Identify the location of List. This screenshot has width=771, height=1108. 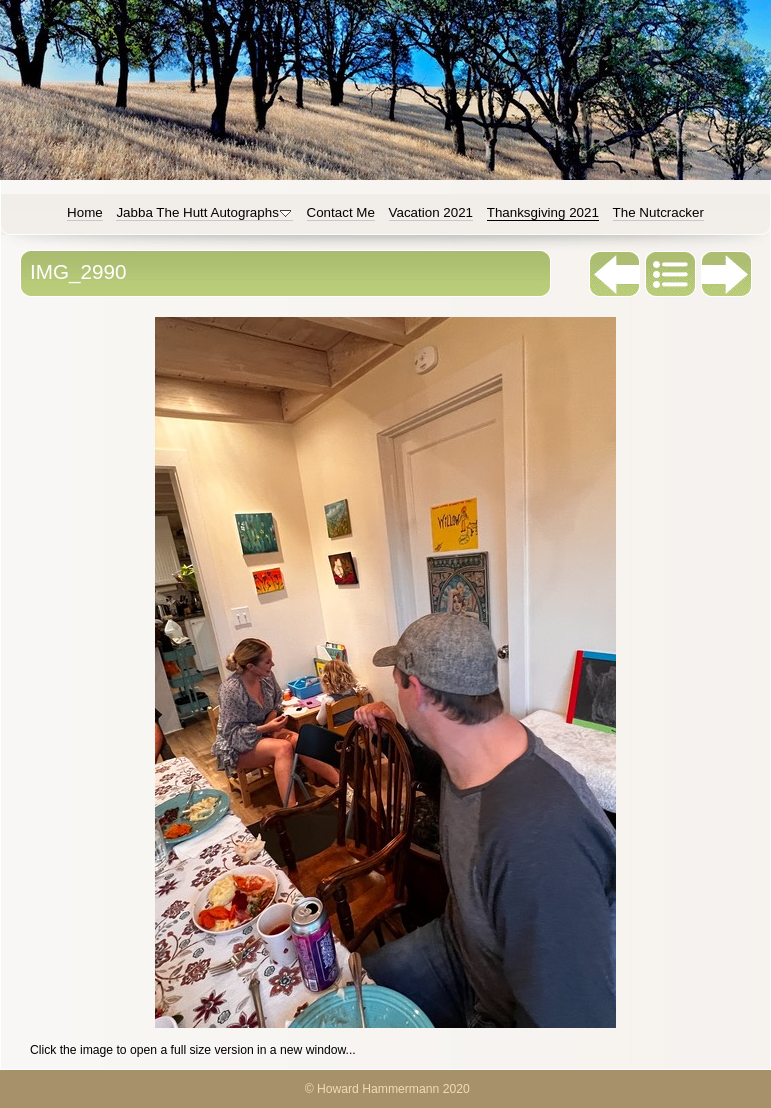
(671, 274).